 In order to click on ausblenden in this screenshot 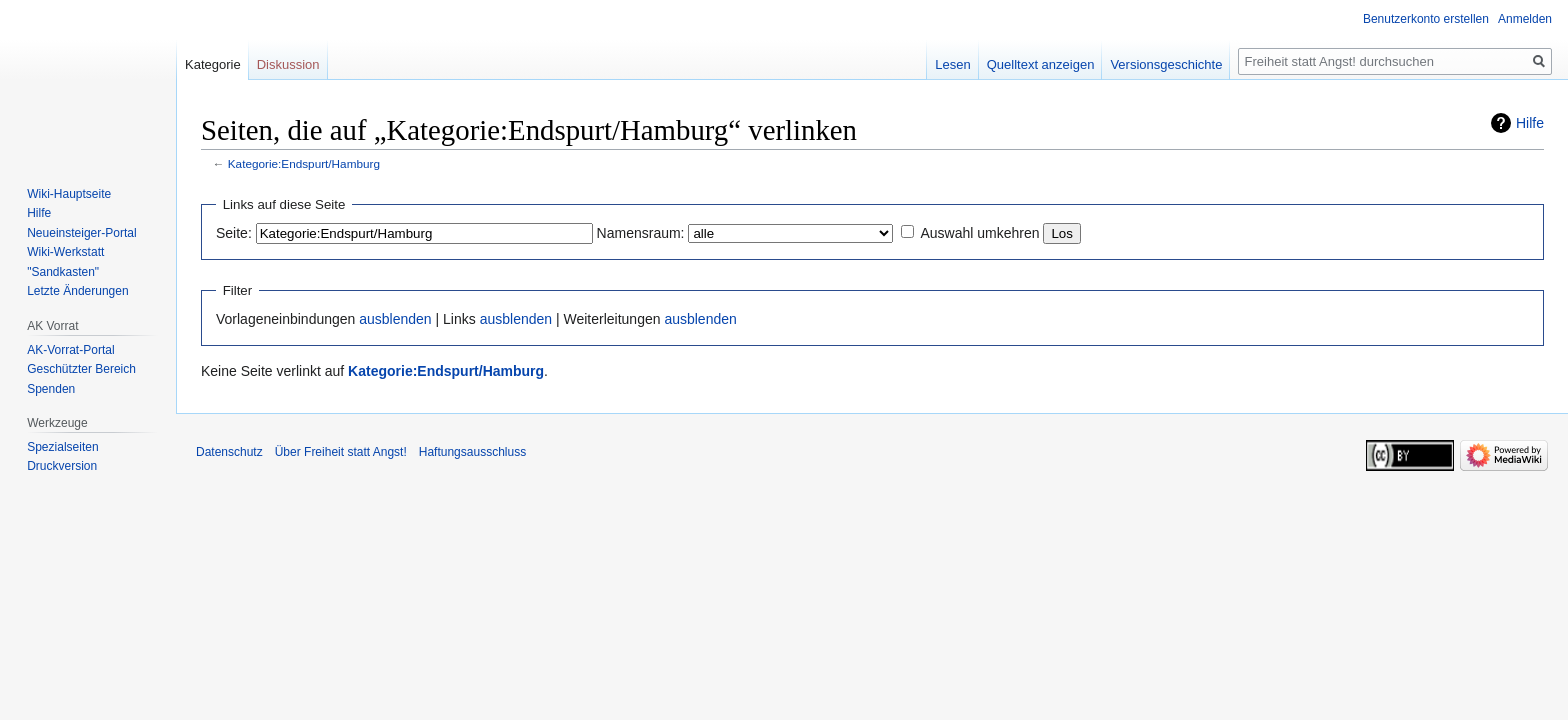, I will do `click(395, 319)`.